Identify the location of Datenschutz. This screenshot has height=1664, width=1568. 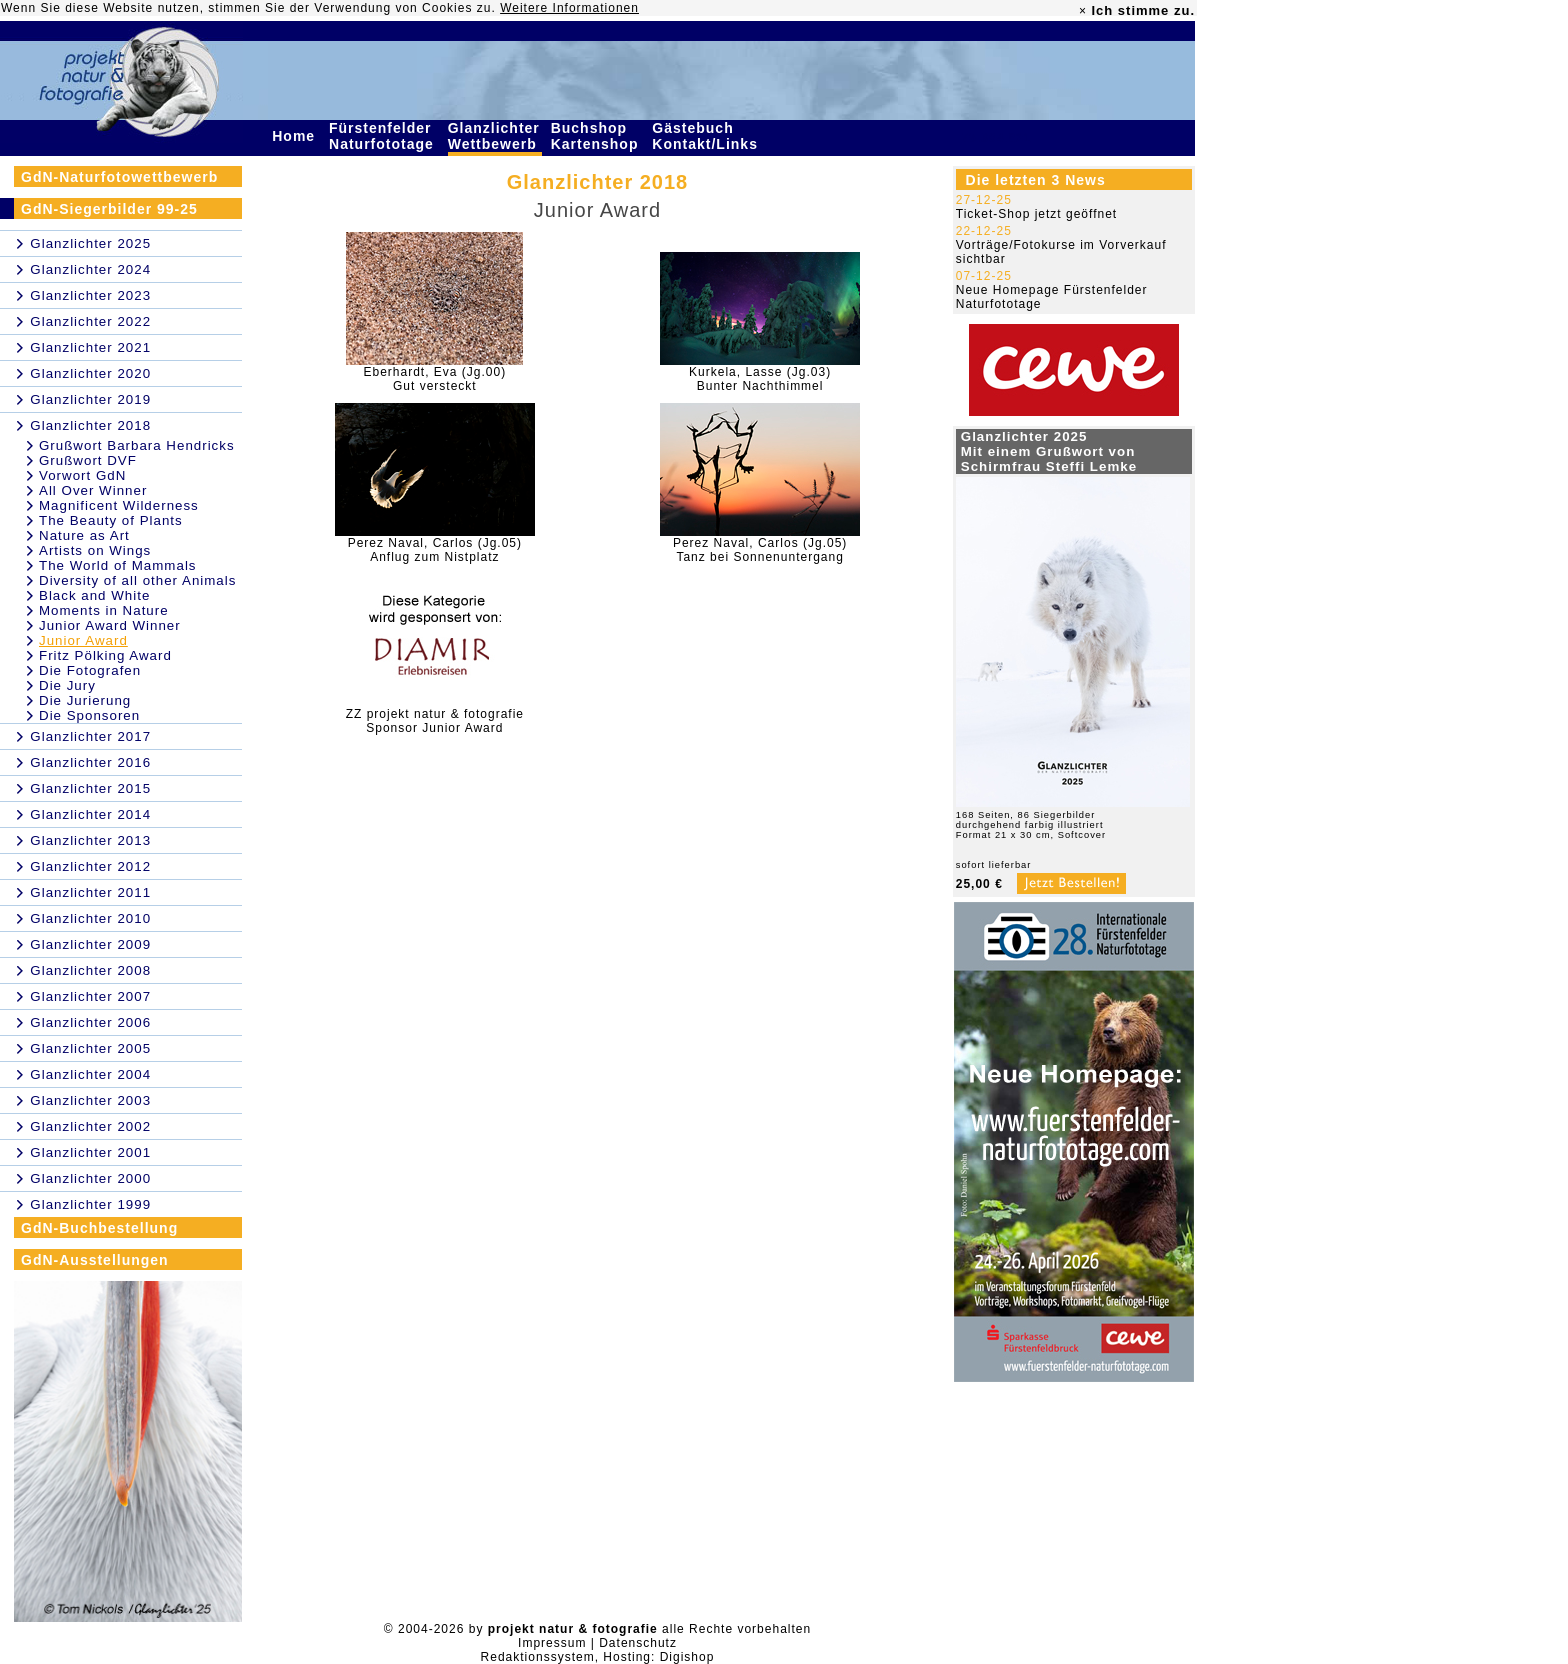
(638, 1643).